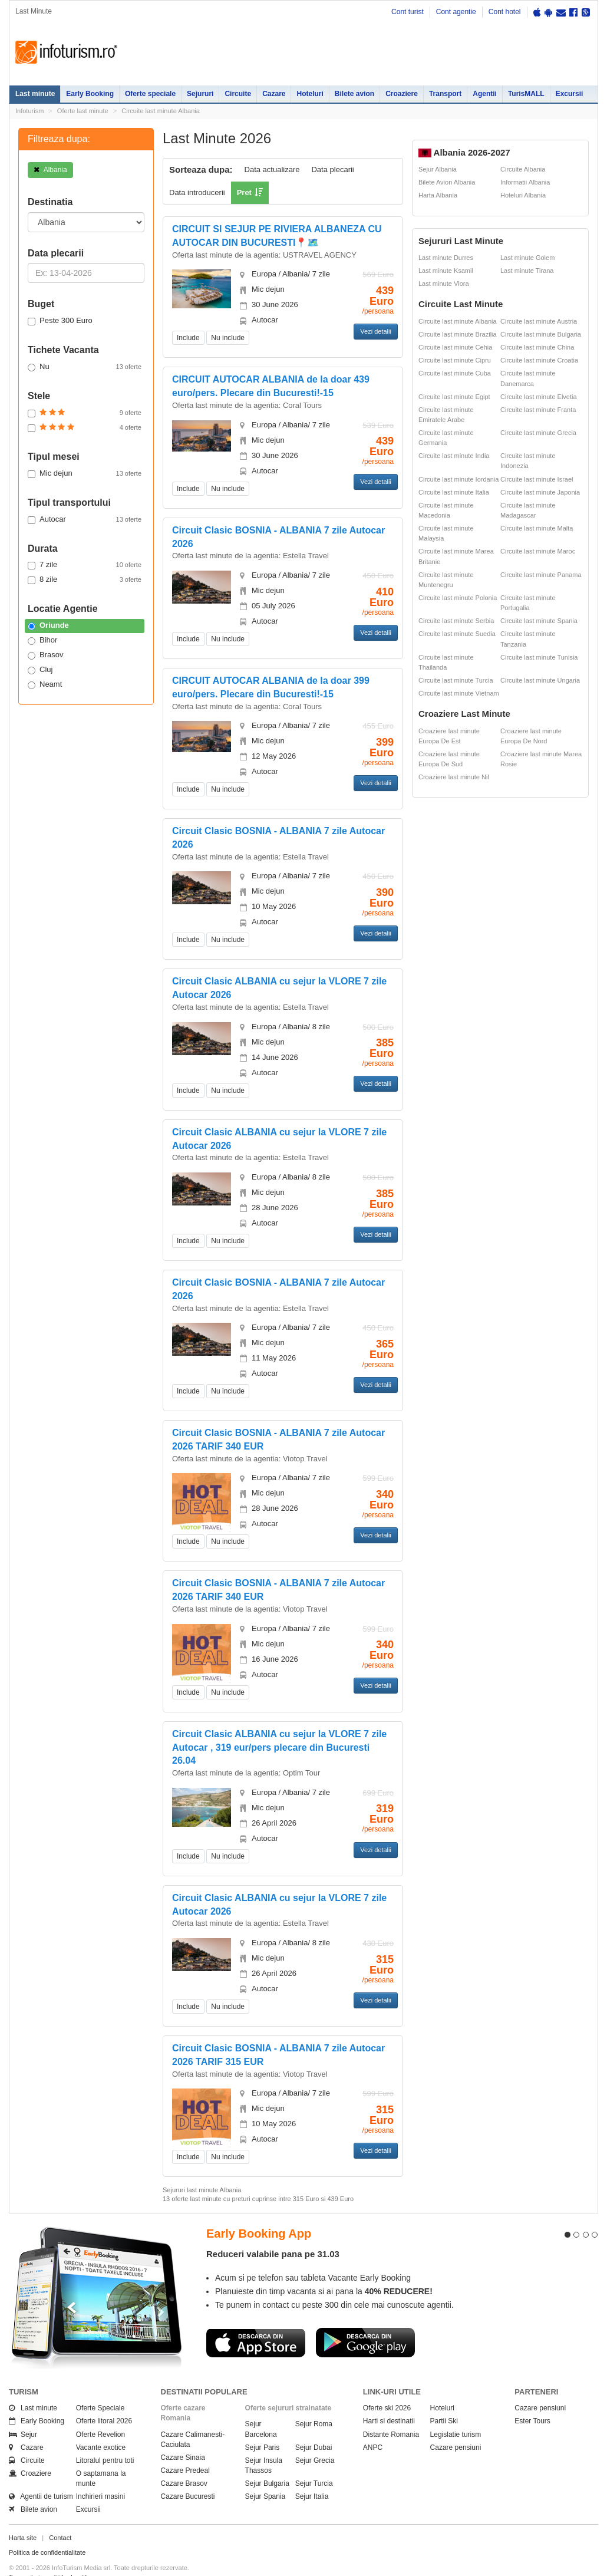 The image size is (607, 2576). I want to click on Reduceri valabile pana pe 31.03, so click(272, 2233).